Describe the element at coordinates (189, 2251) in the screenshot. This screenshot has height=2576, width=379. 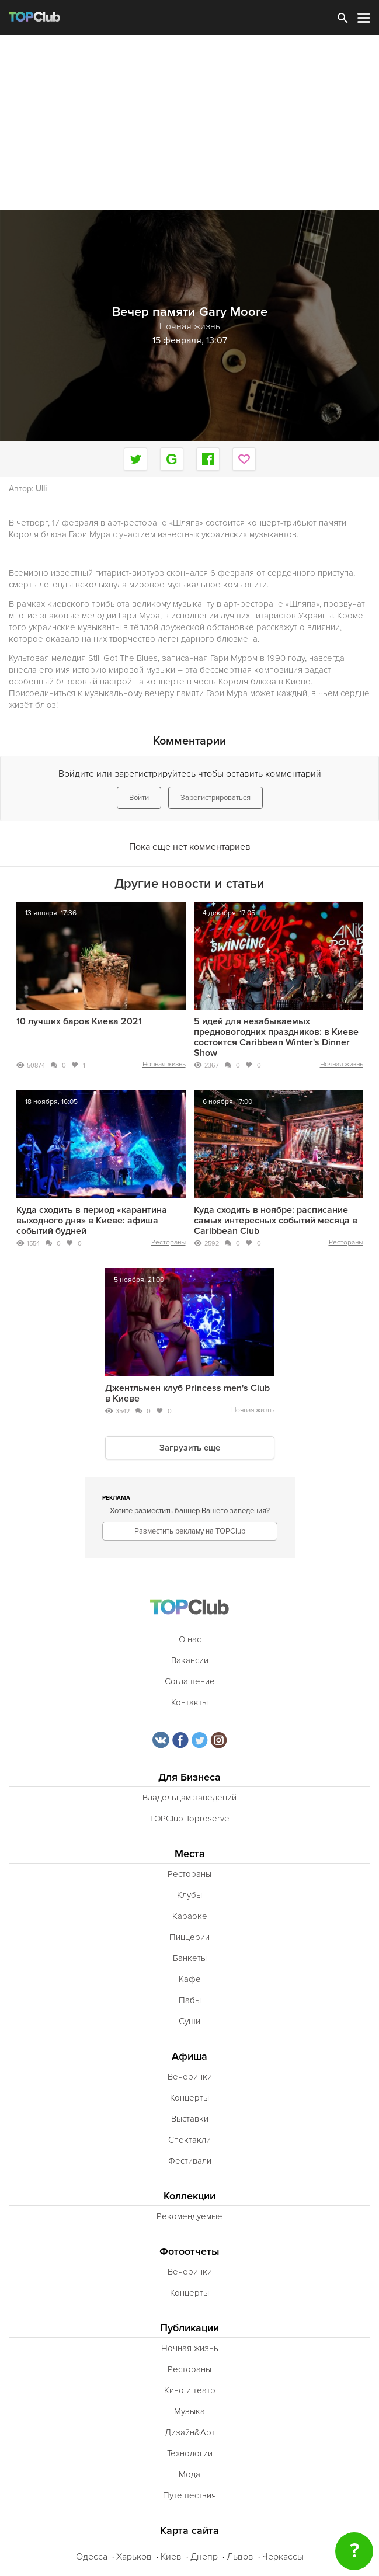
I see `Фотоотчеты` at that location.